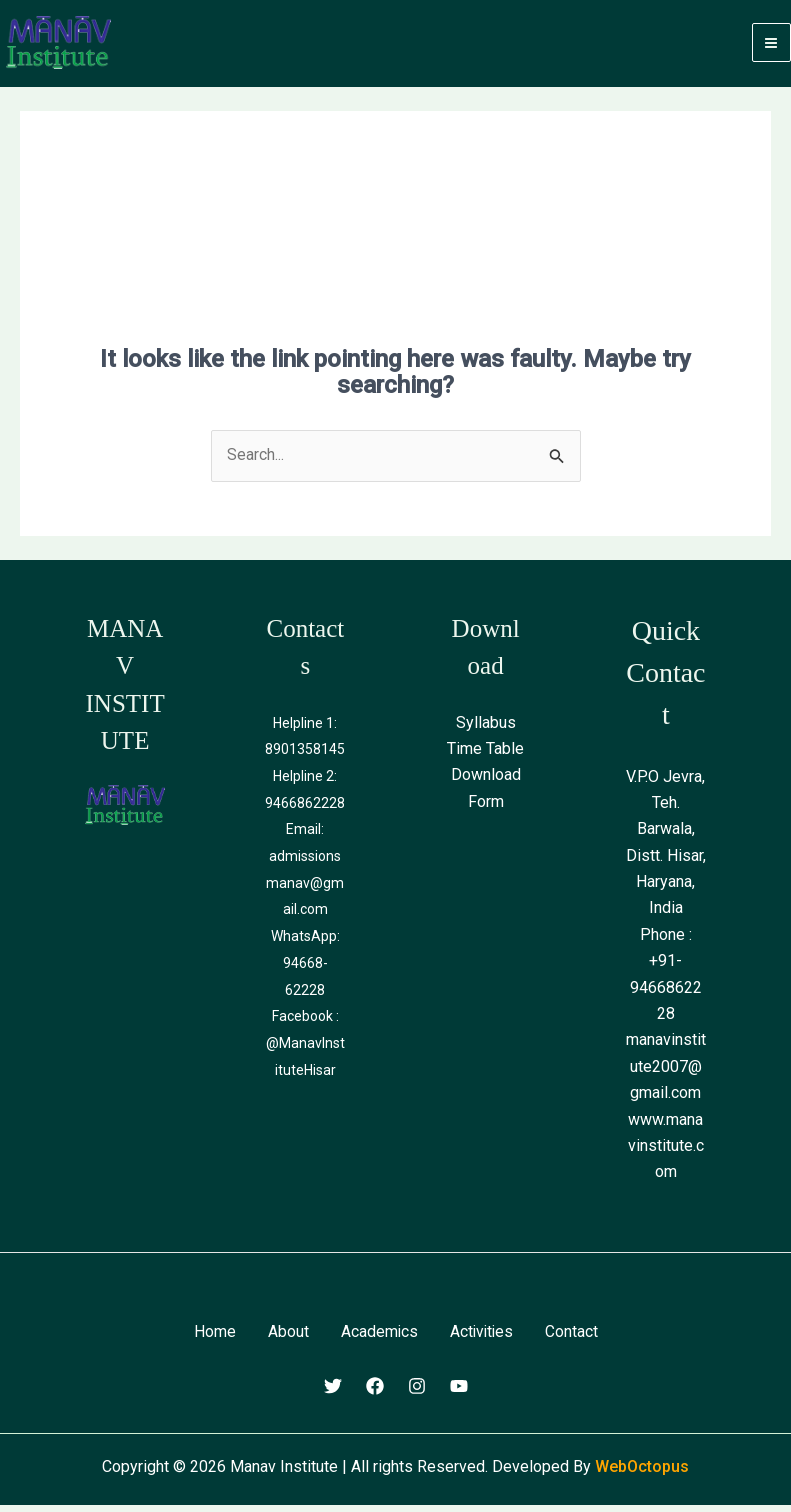 The width and height of the screenshot is (791, 1512). Describe the element at coordinates (305, 784) in the screenshot. I see `Helpline 2:` at that location.